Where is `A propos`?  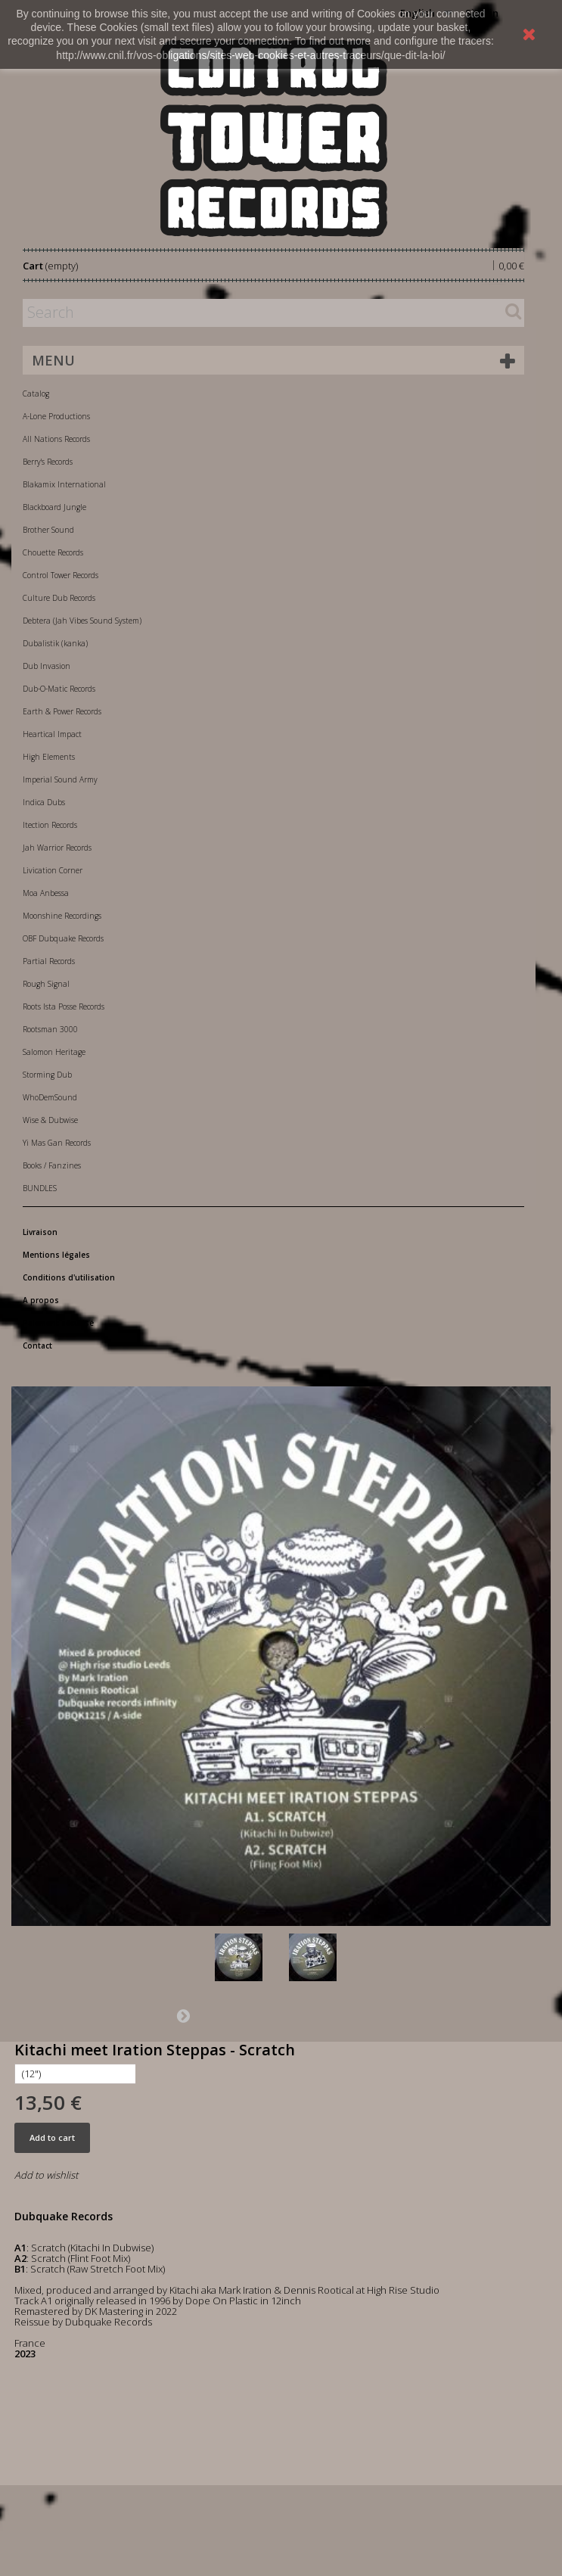
A propos is located at coordinates (41, 1300).